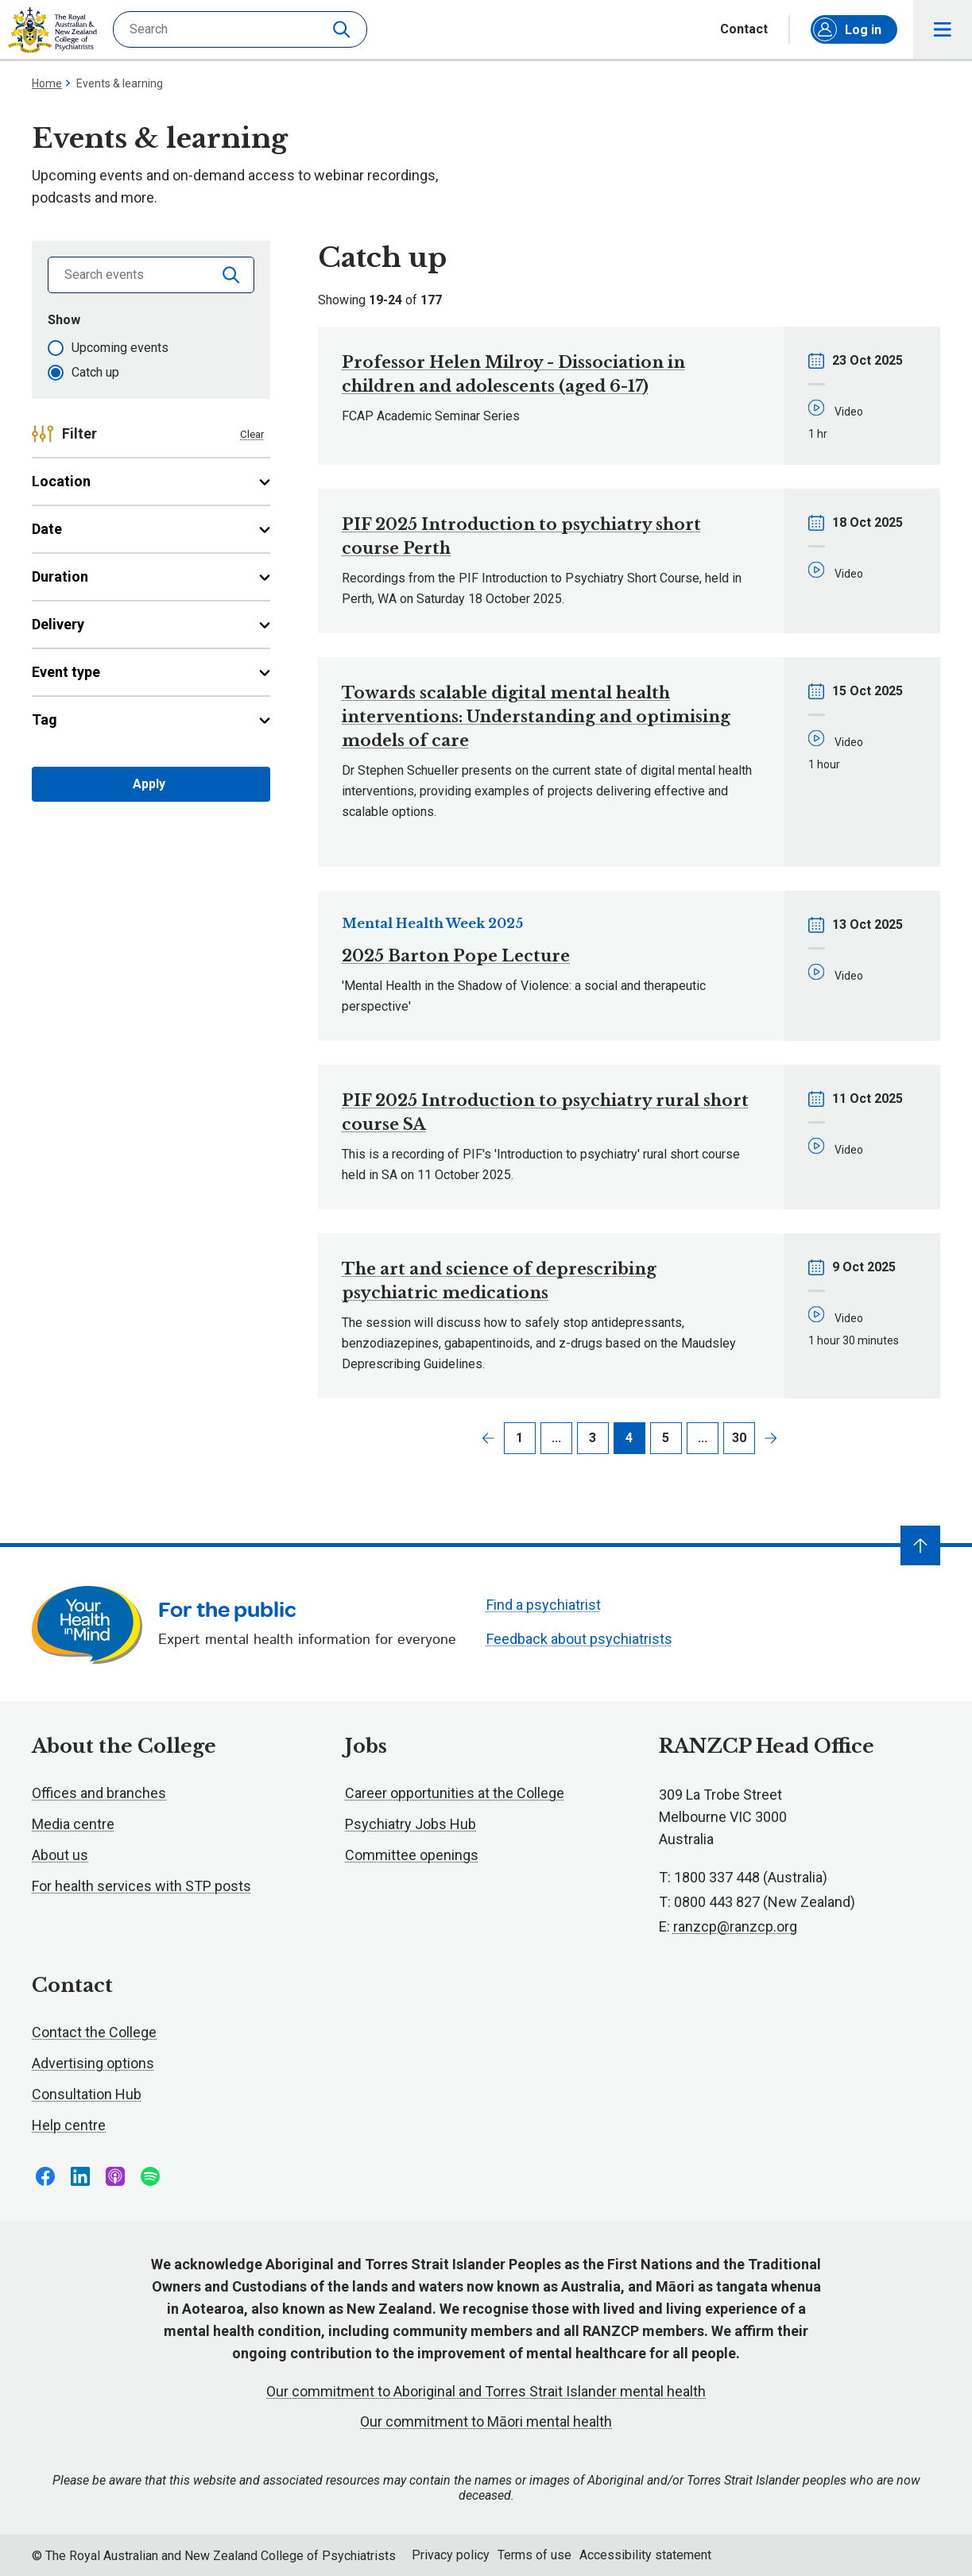 The image size is (972, 2576). Describe the element at coordinates (486, 2391) in the screenshot. I see `Our commitment to Aboriginal and Torres Strait Islander mental health` at that location.